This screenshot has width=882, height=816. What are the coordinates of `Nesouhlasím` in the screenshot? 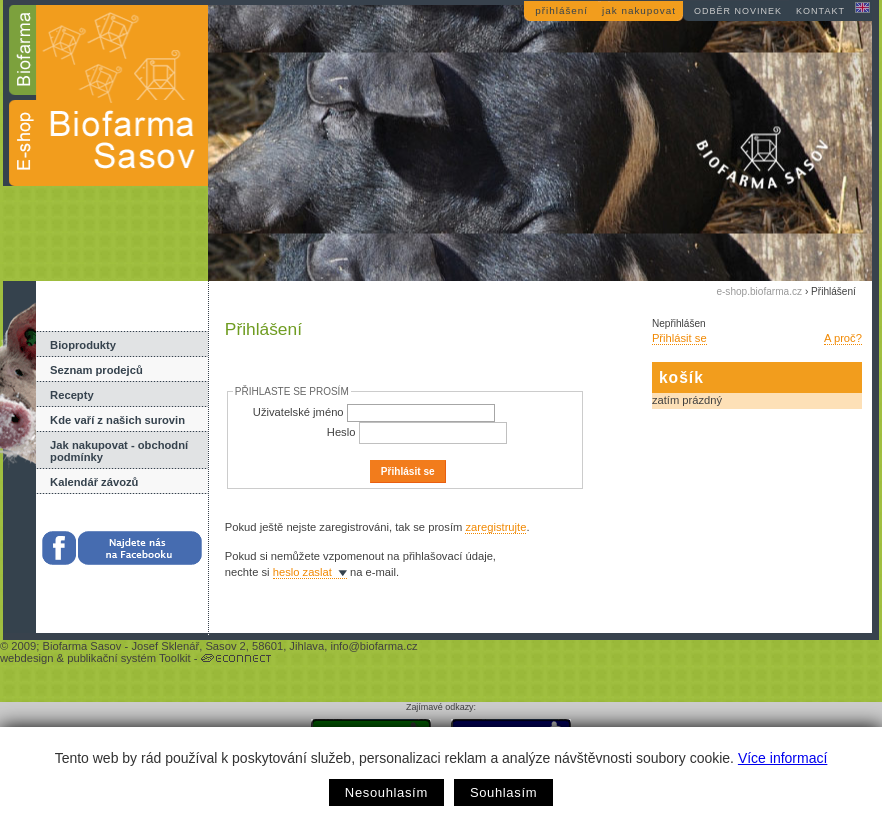 It's located at (386, 792).